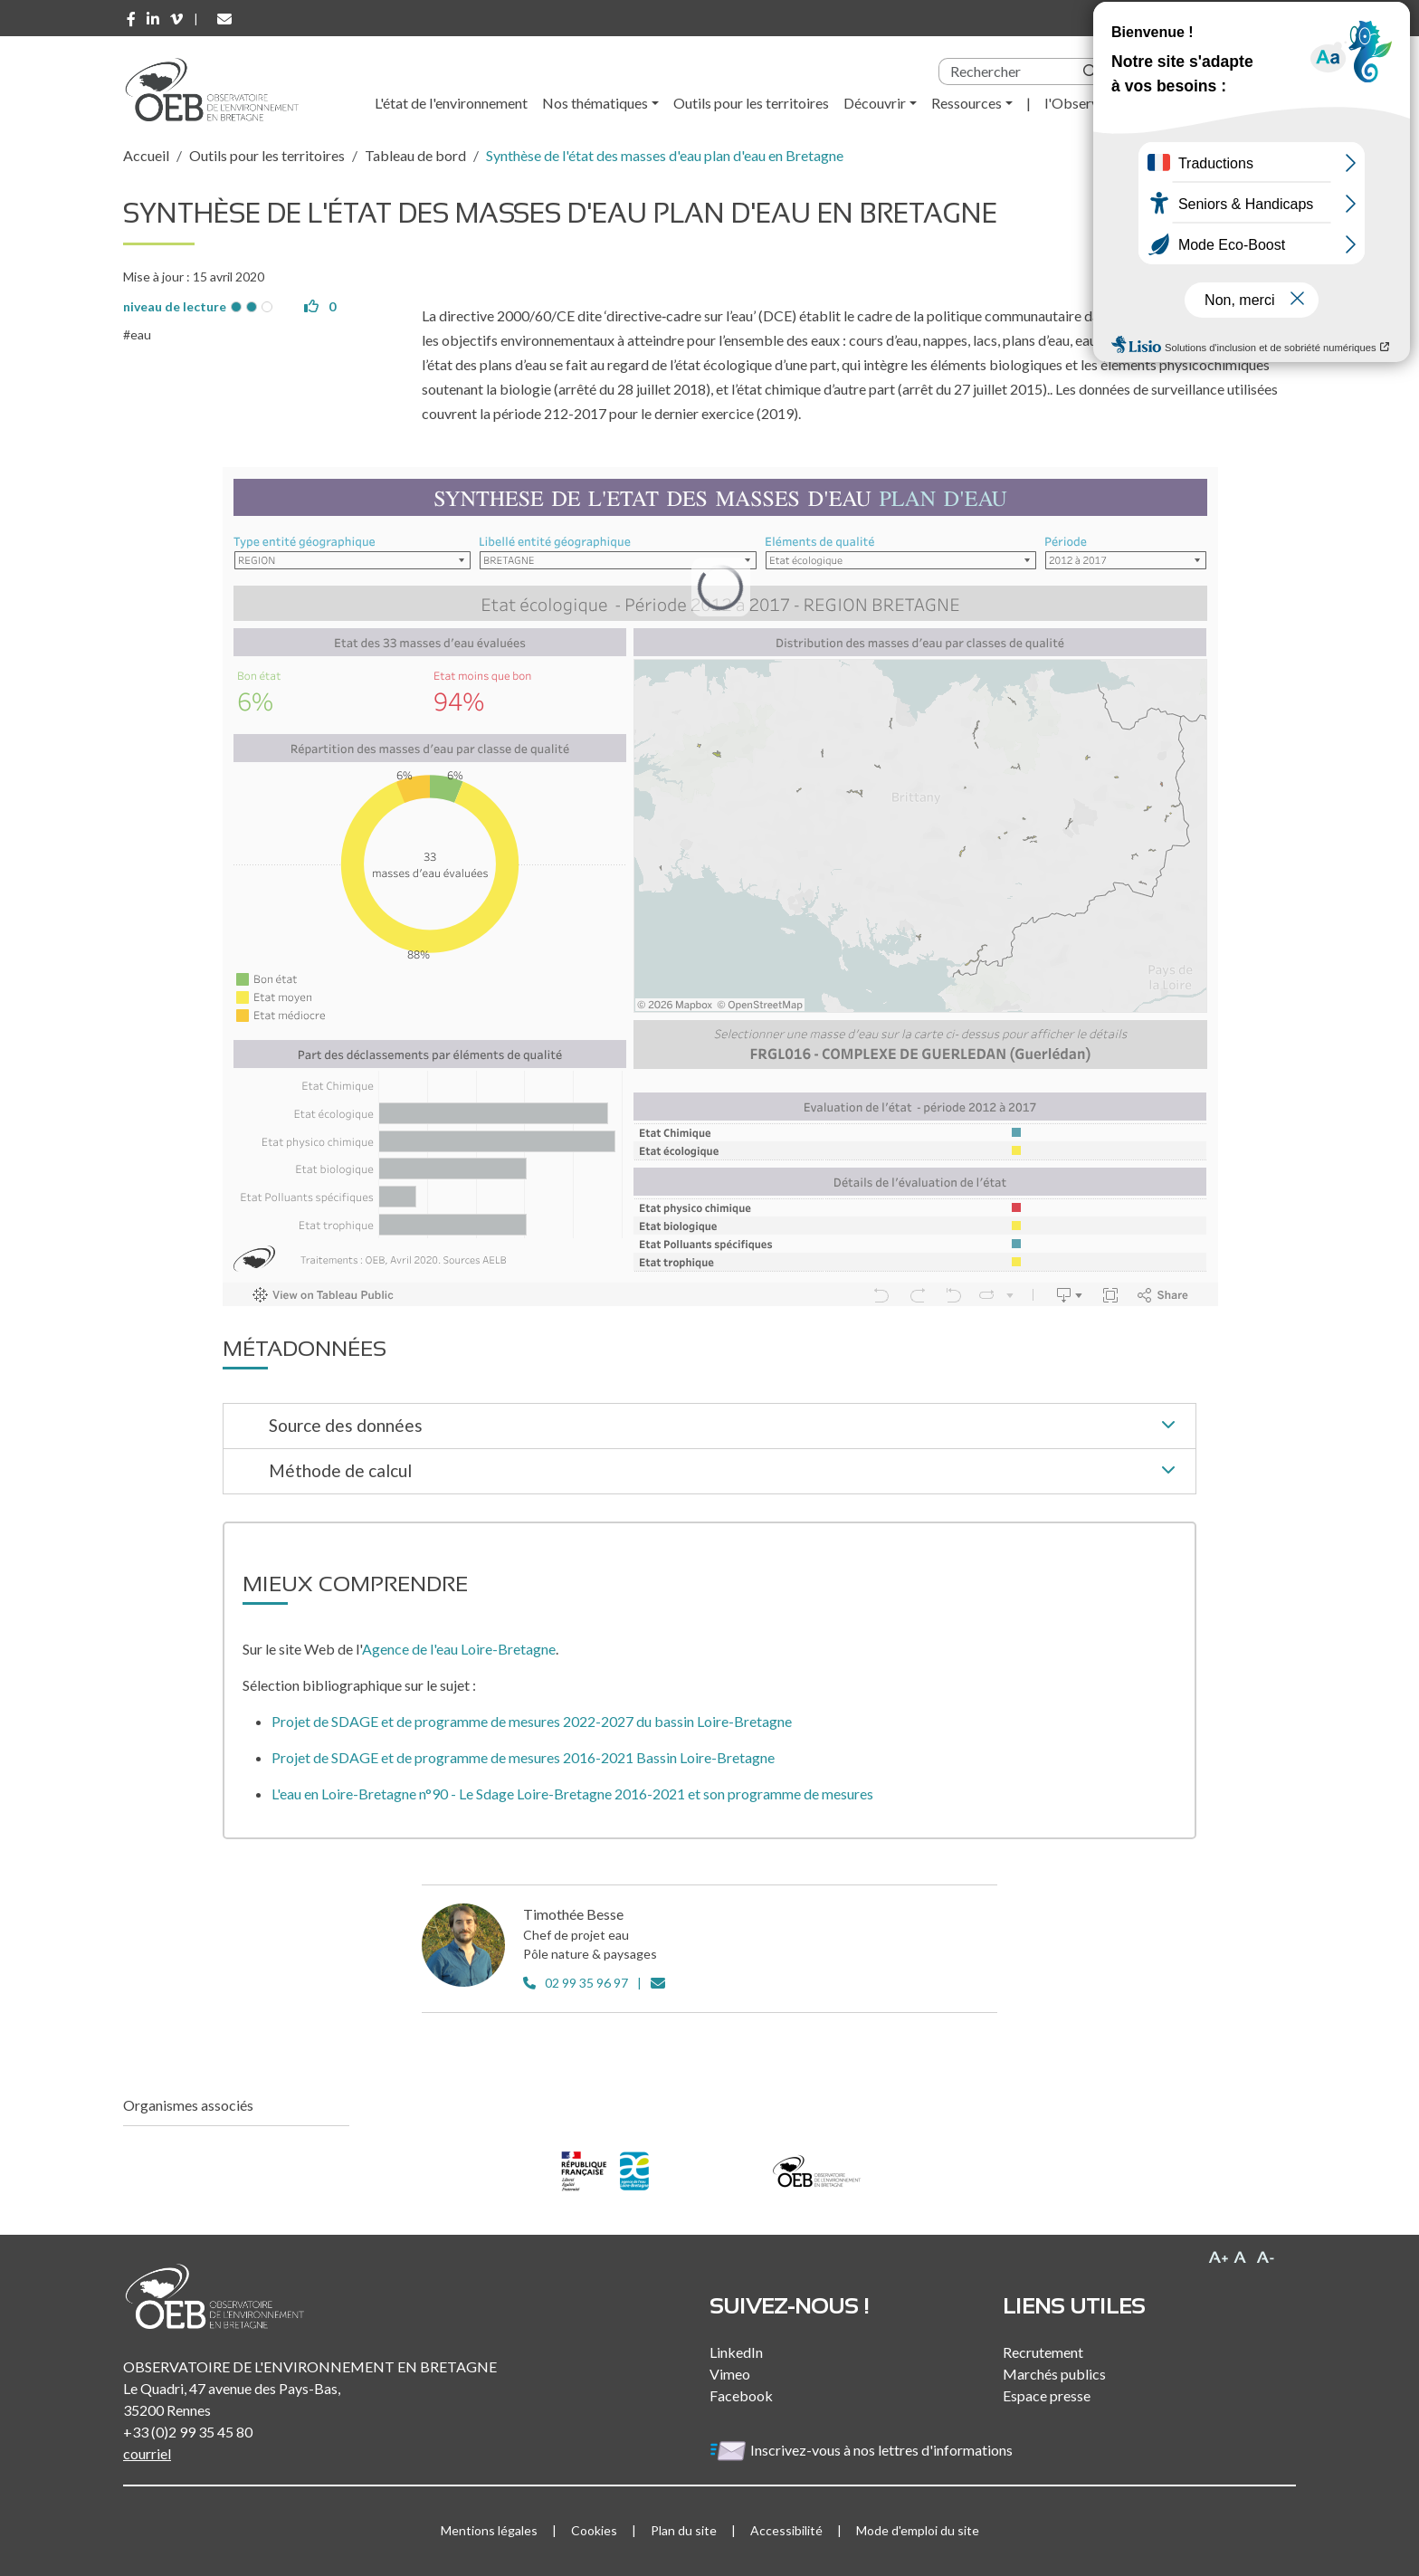  What do you see at coordinates (862, 2449) in the screenshot?
I see `Inscrivez-vous à nos lettres d'informations` at bounding box center [862, 2449].